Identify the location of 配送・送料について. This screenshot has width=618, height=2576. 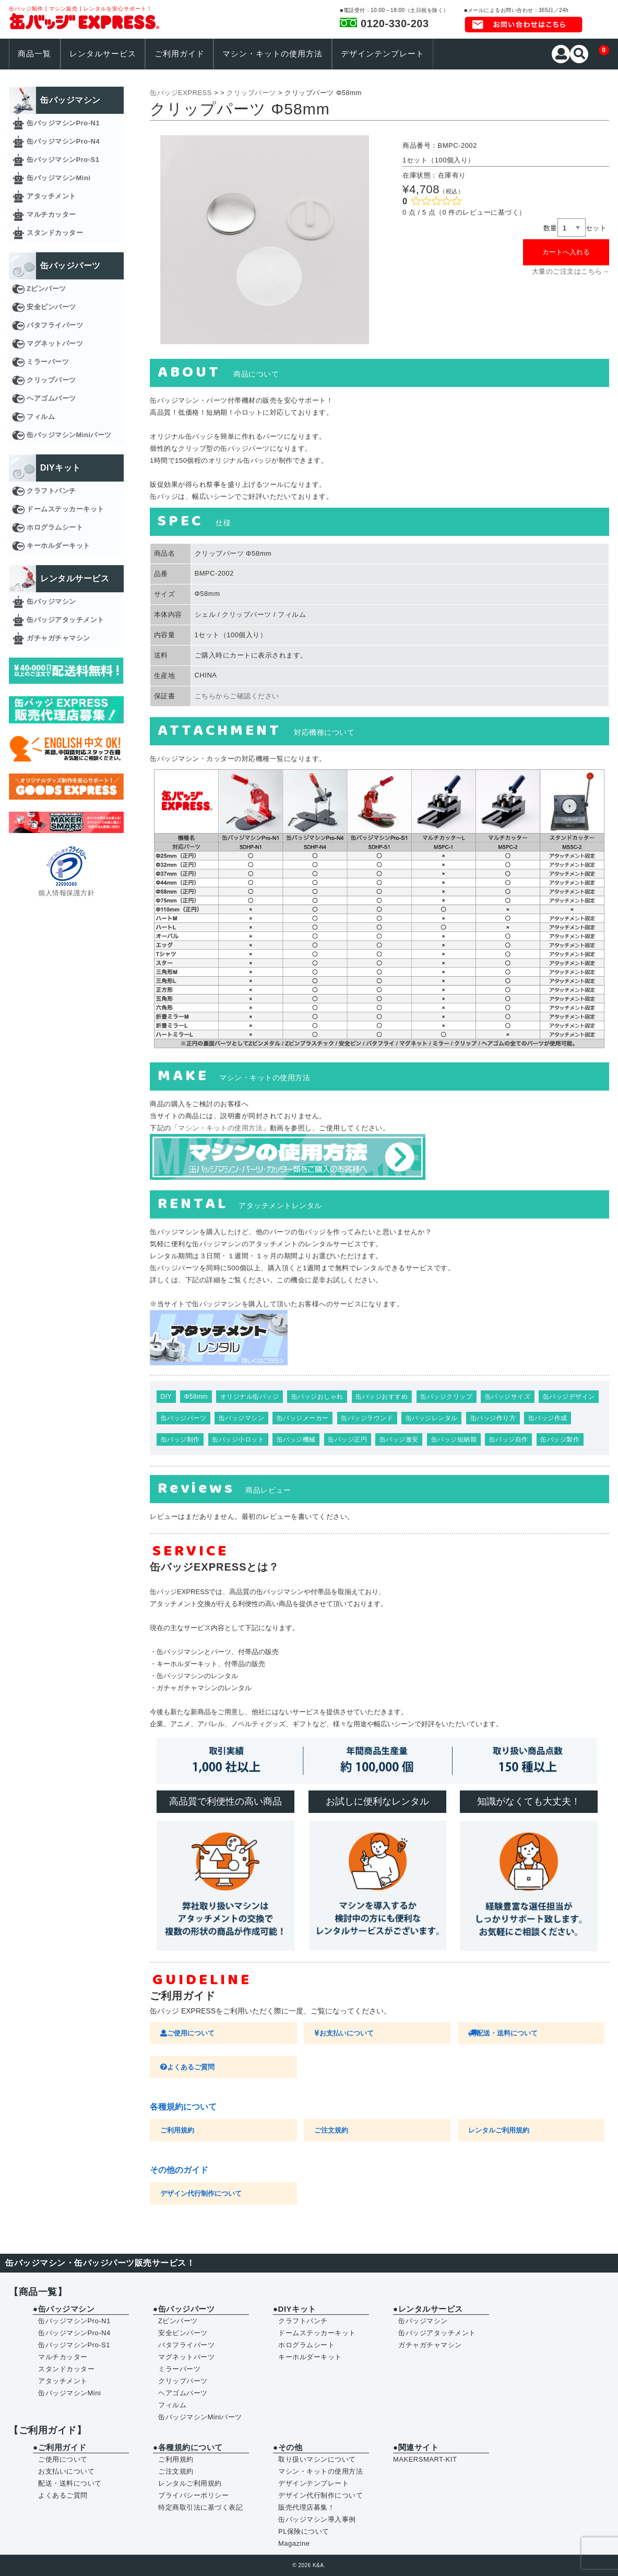
(503, 2033).